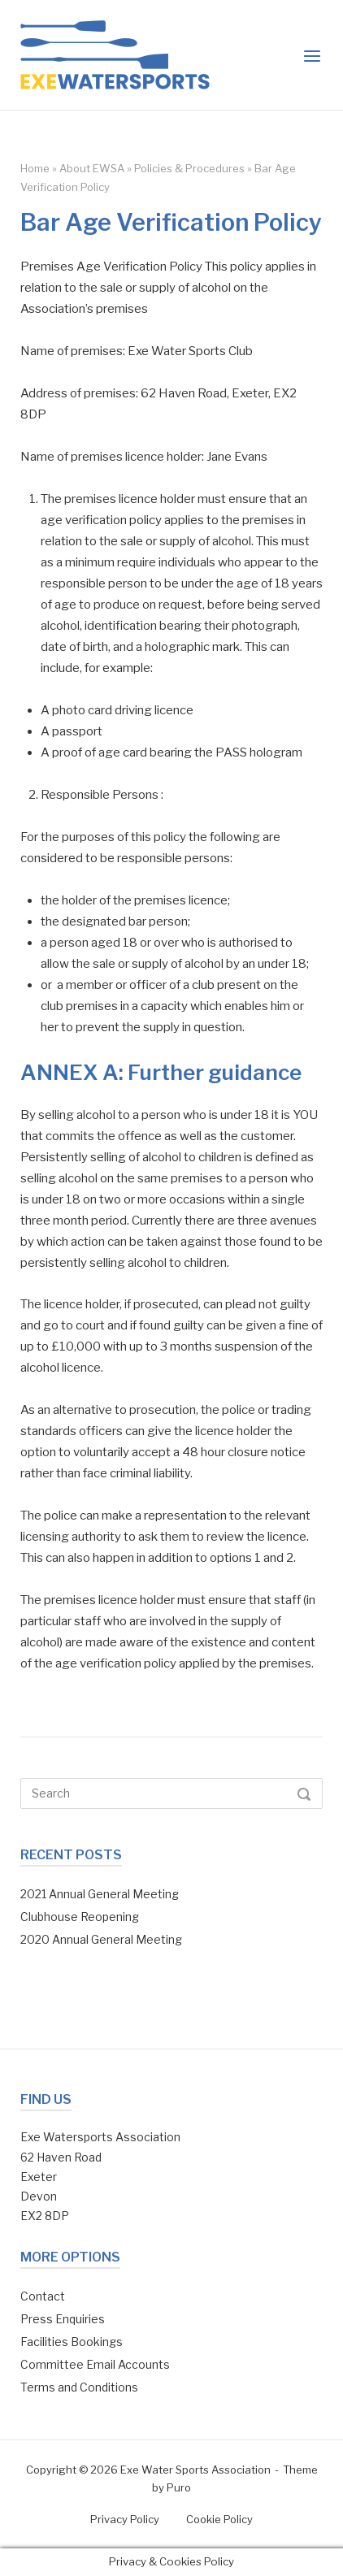  Describe the element at coordinates (91, 168) in the screenshot. I see `About EWSA` at that location.